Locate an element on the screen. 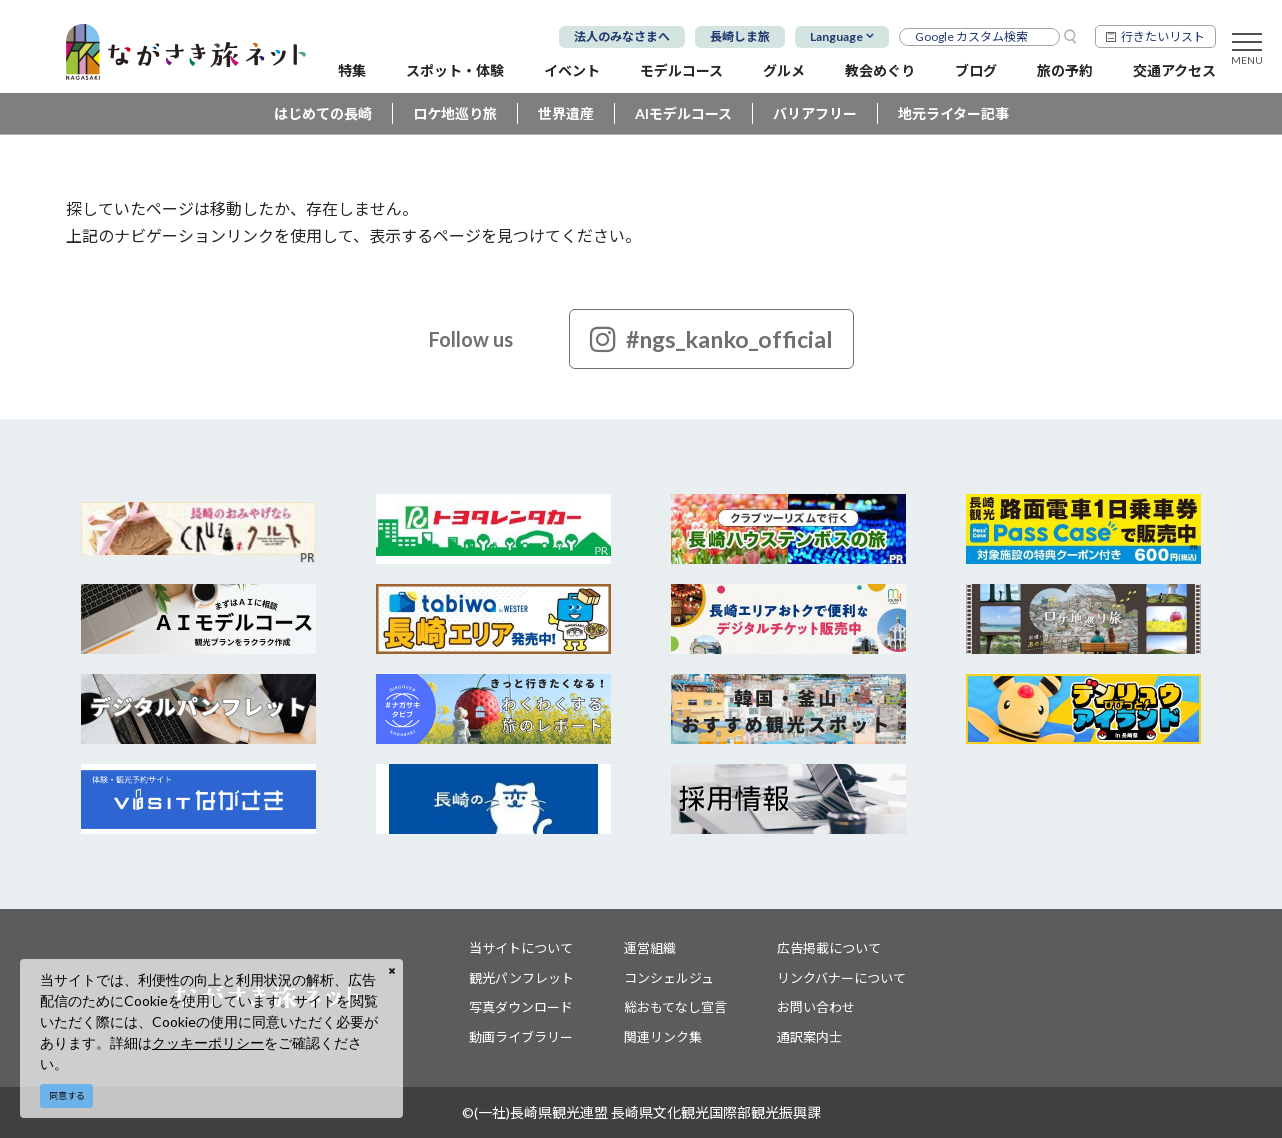 The height and width of the screenshot is (1138, 1282). お問い合わせ is located at coordinates (816, 1007).